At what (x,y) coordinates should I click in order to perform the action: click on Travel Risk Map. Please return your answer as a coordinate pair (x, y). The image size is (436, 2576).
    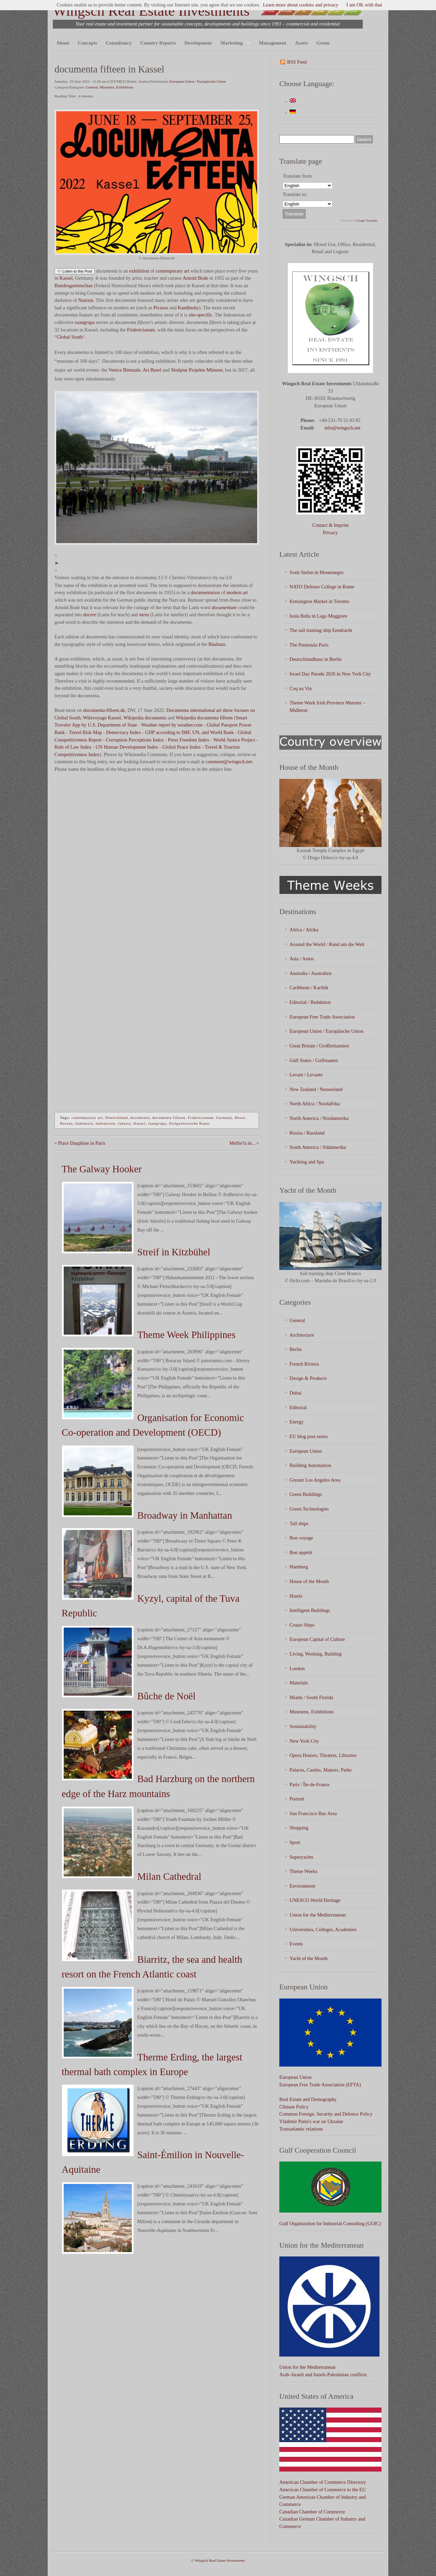
    Looking at the image, I should click on (85, 732).